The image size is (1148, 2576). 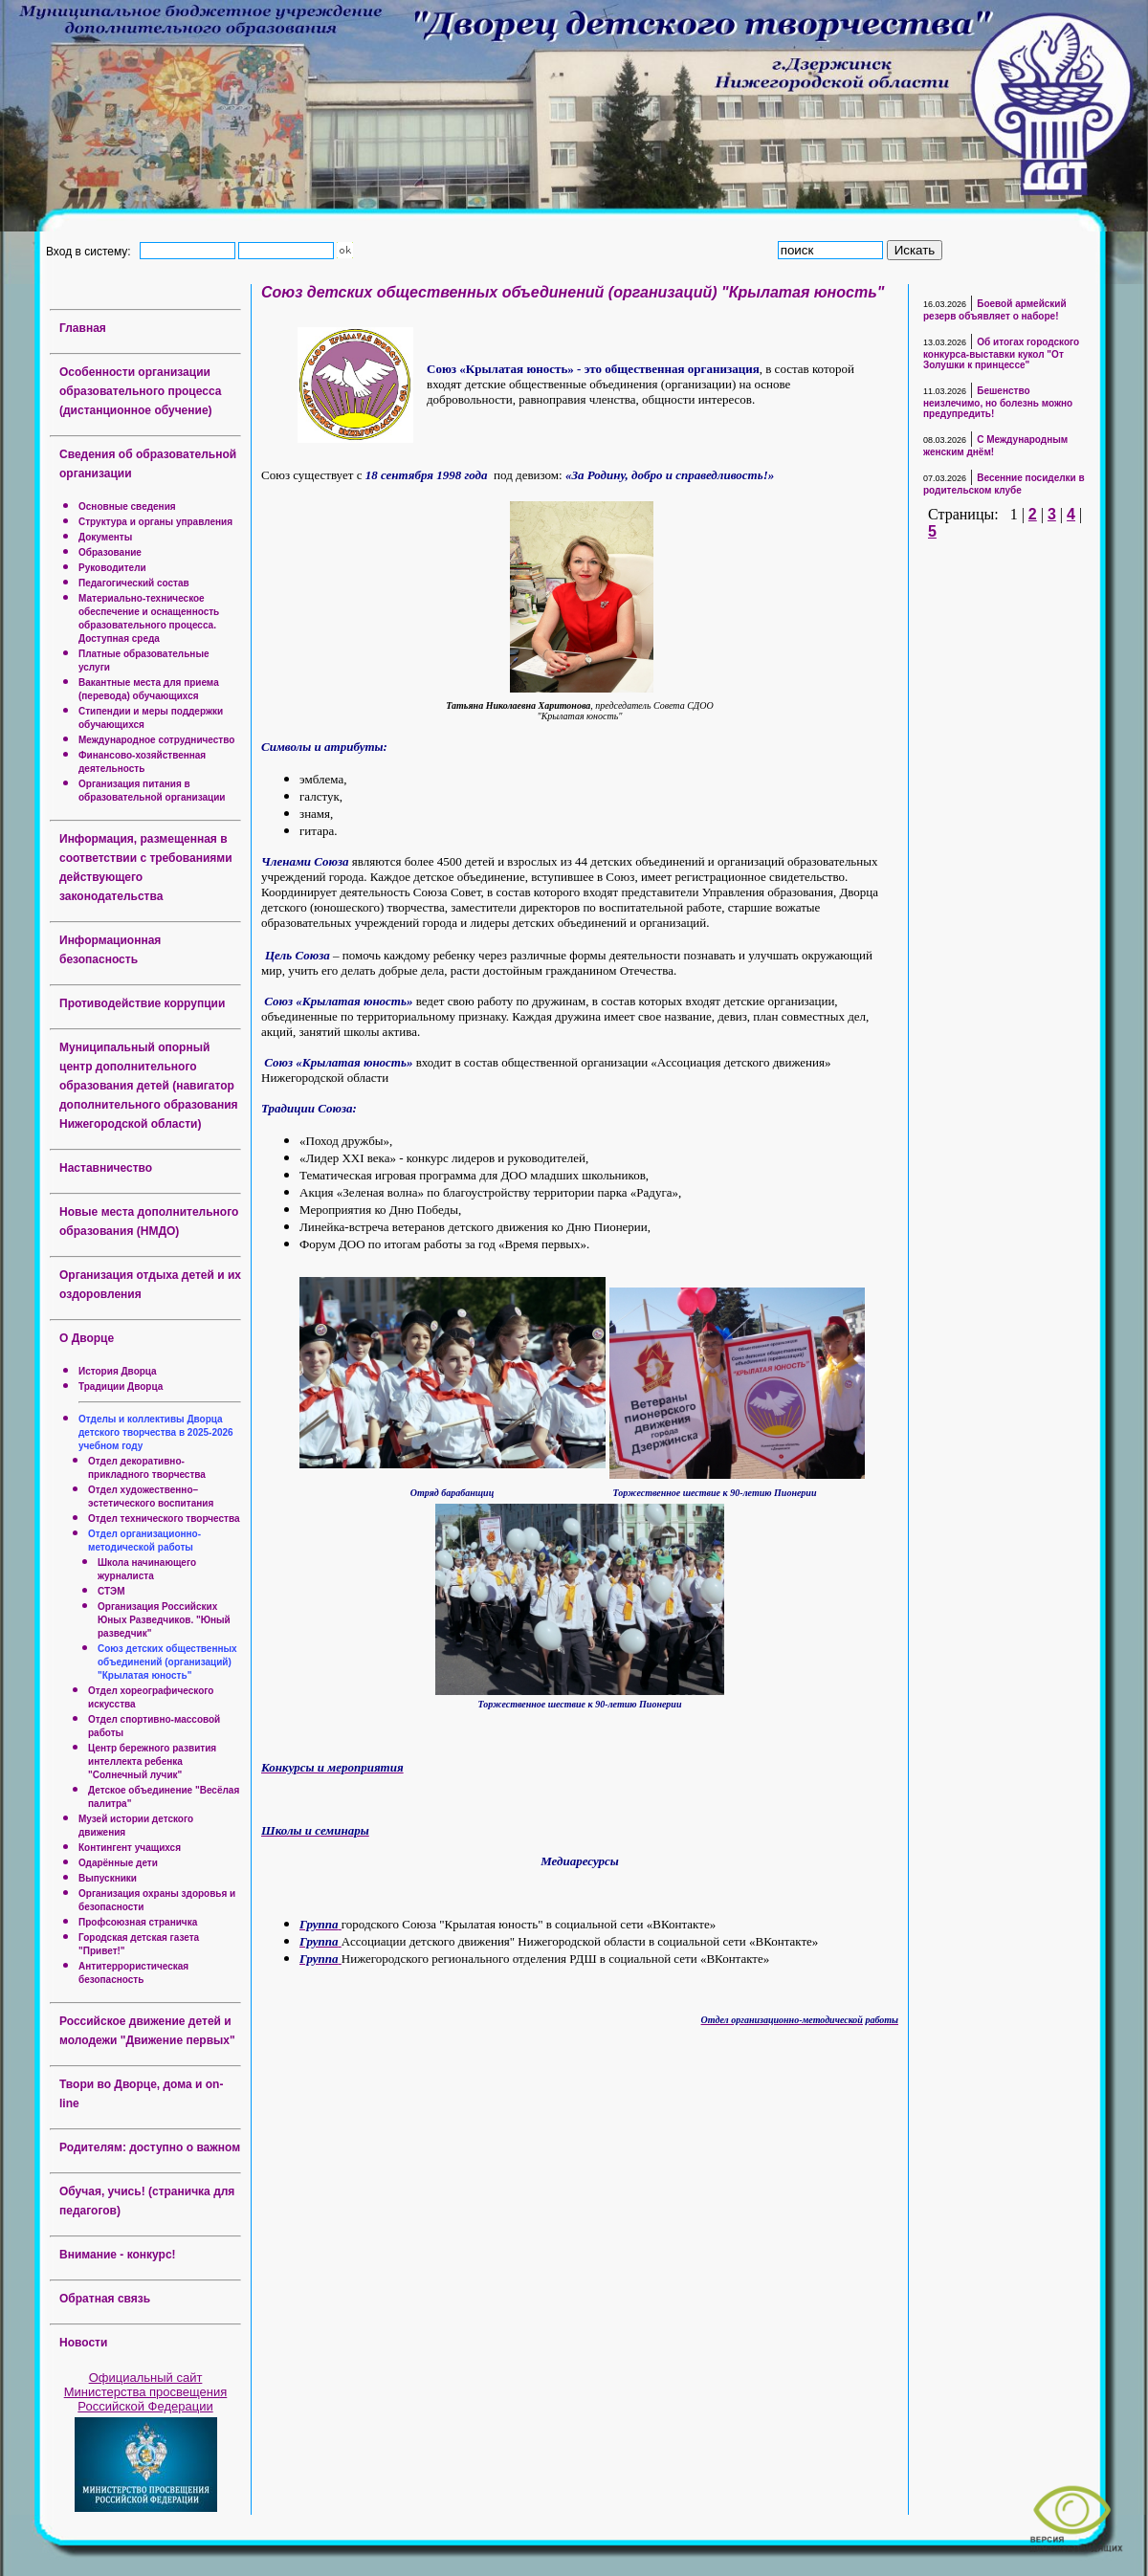 I want to click on Руководители, so click(x=112, y=567).